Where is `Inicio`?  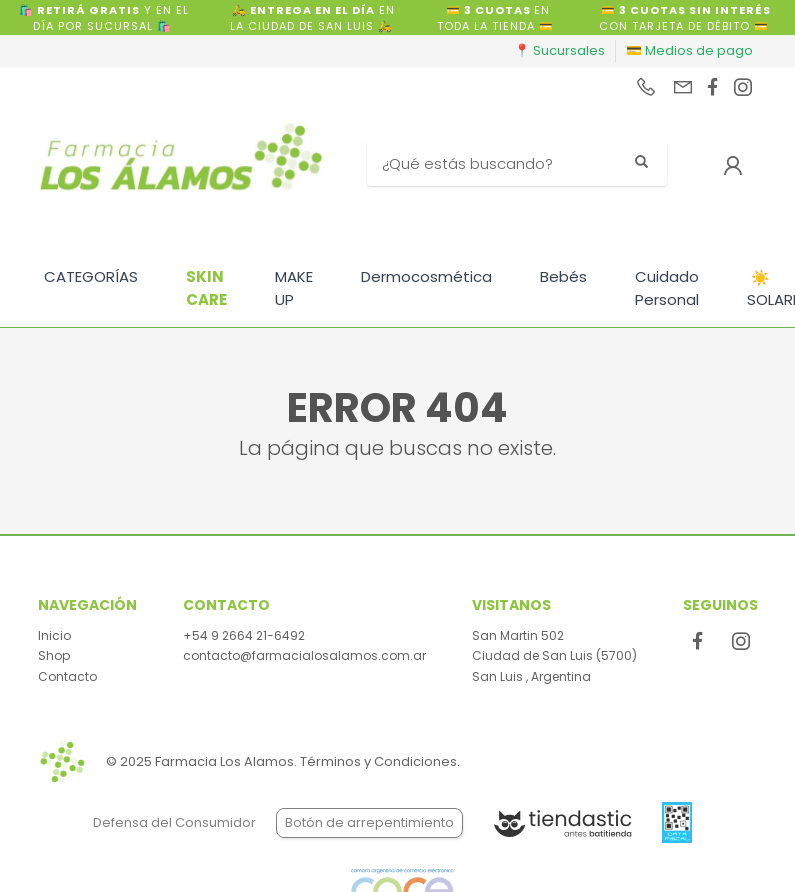 Inicio is located at coordinates (54, 635).